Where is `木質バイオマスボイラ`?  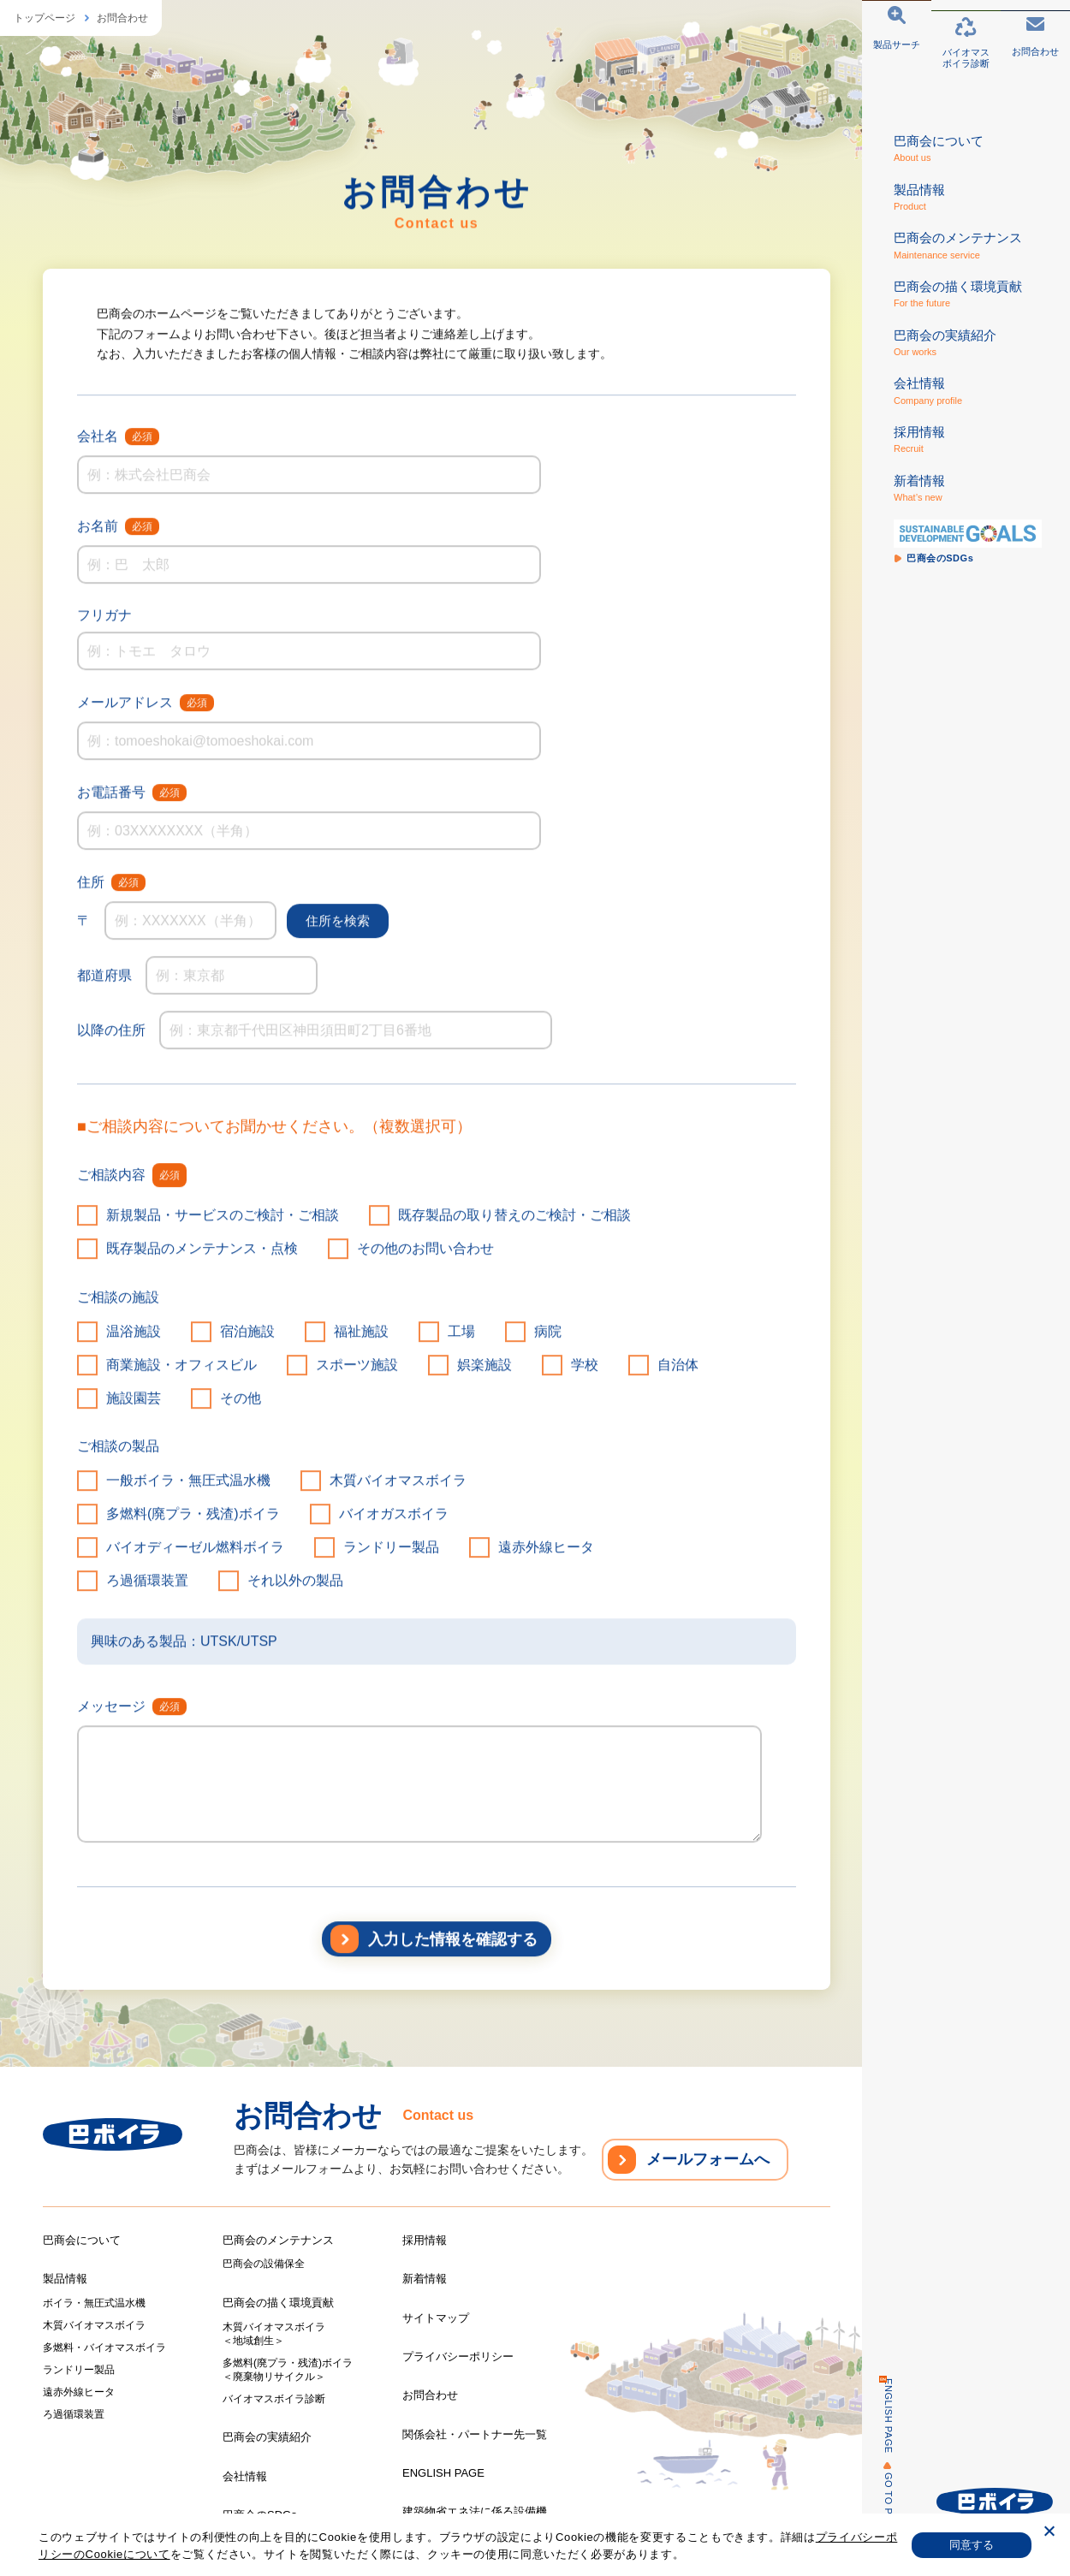
木質バイオマスボイラ is located at coordinates (94, 2325).